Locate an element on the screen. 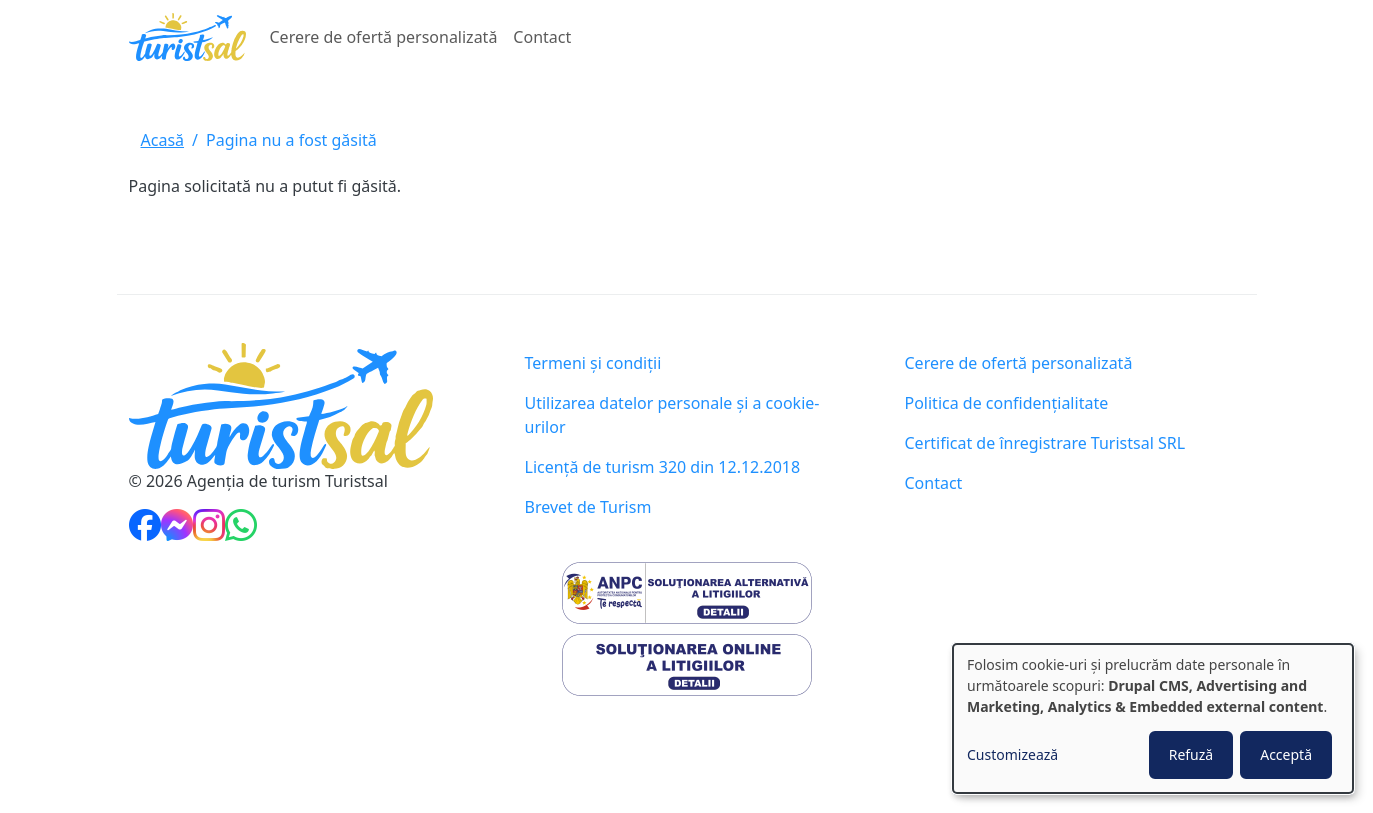 The width and height of the screenshot is (1373, 813). Refuză is located at coordinates (1191, 754).